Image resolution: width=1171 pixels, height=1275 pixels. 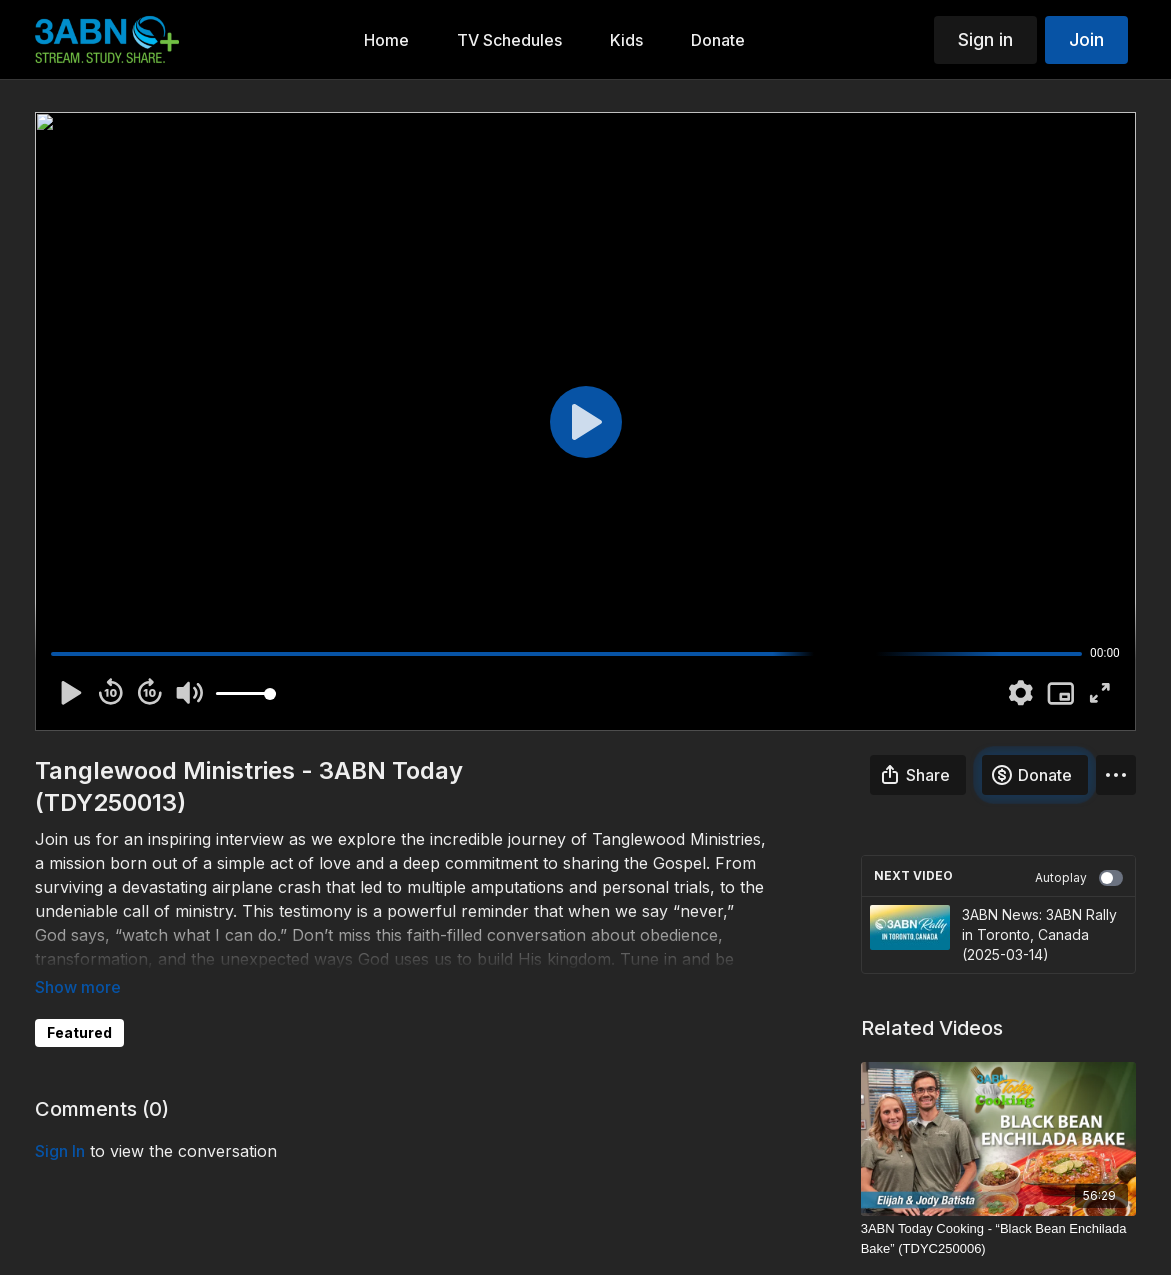 I want to click on Featured, so click(x=79, y=1032).